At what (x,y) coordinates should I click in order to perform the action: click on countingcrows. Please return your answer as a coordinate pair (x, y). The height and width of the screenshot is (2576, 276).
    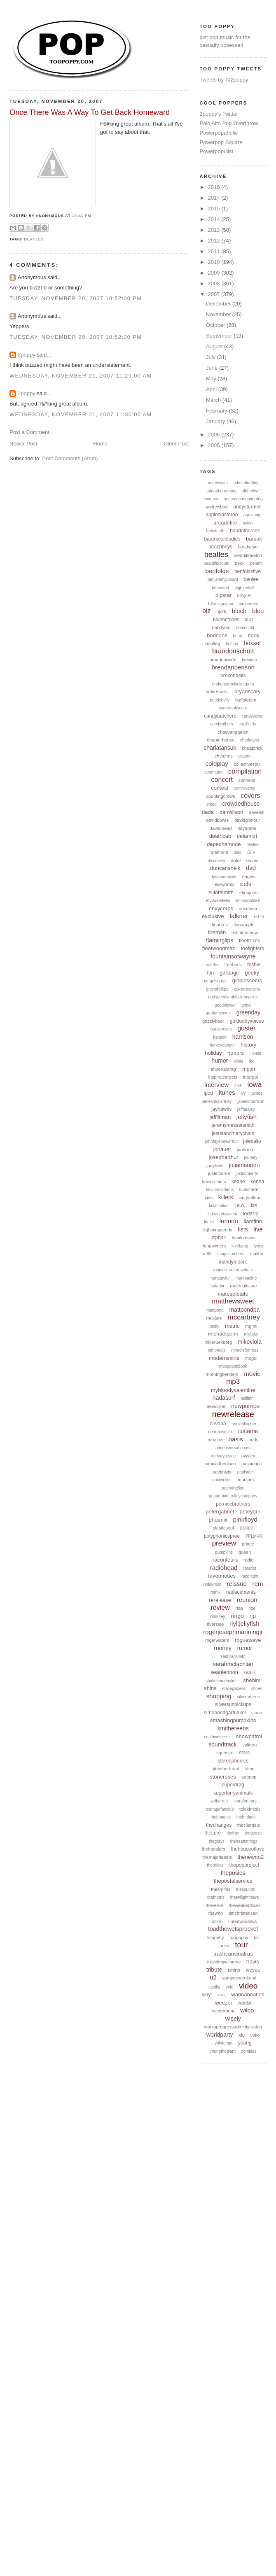
    Looking at the image, I should click on (220, 796).